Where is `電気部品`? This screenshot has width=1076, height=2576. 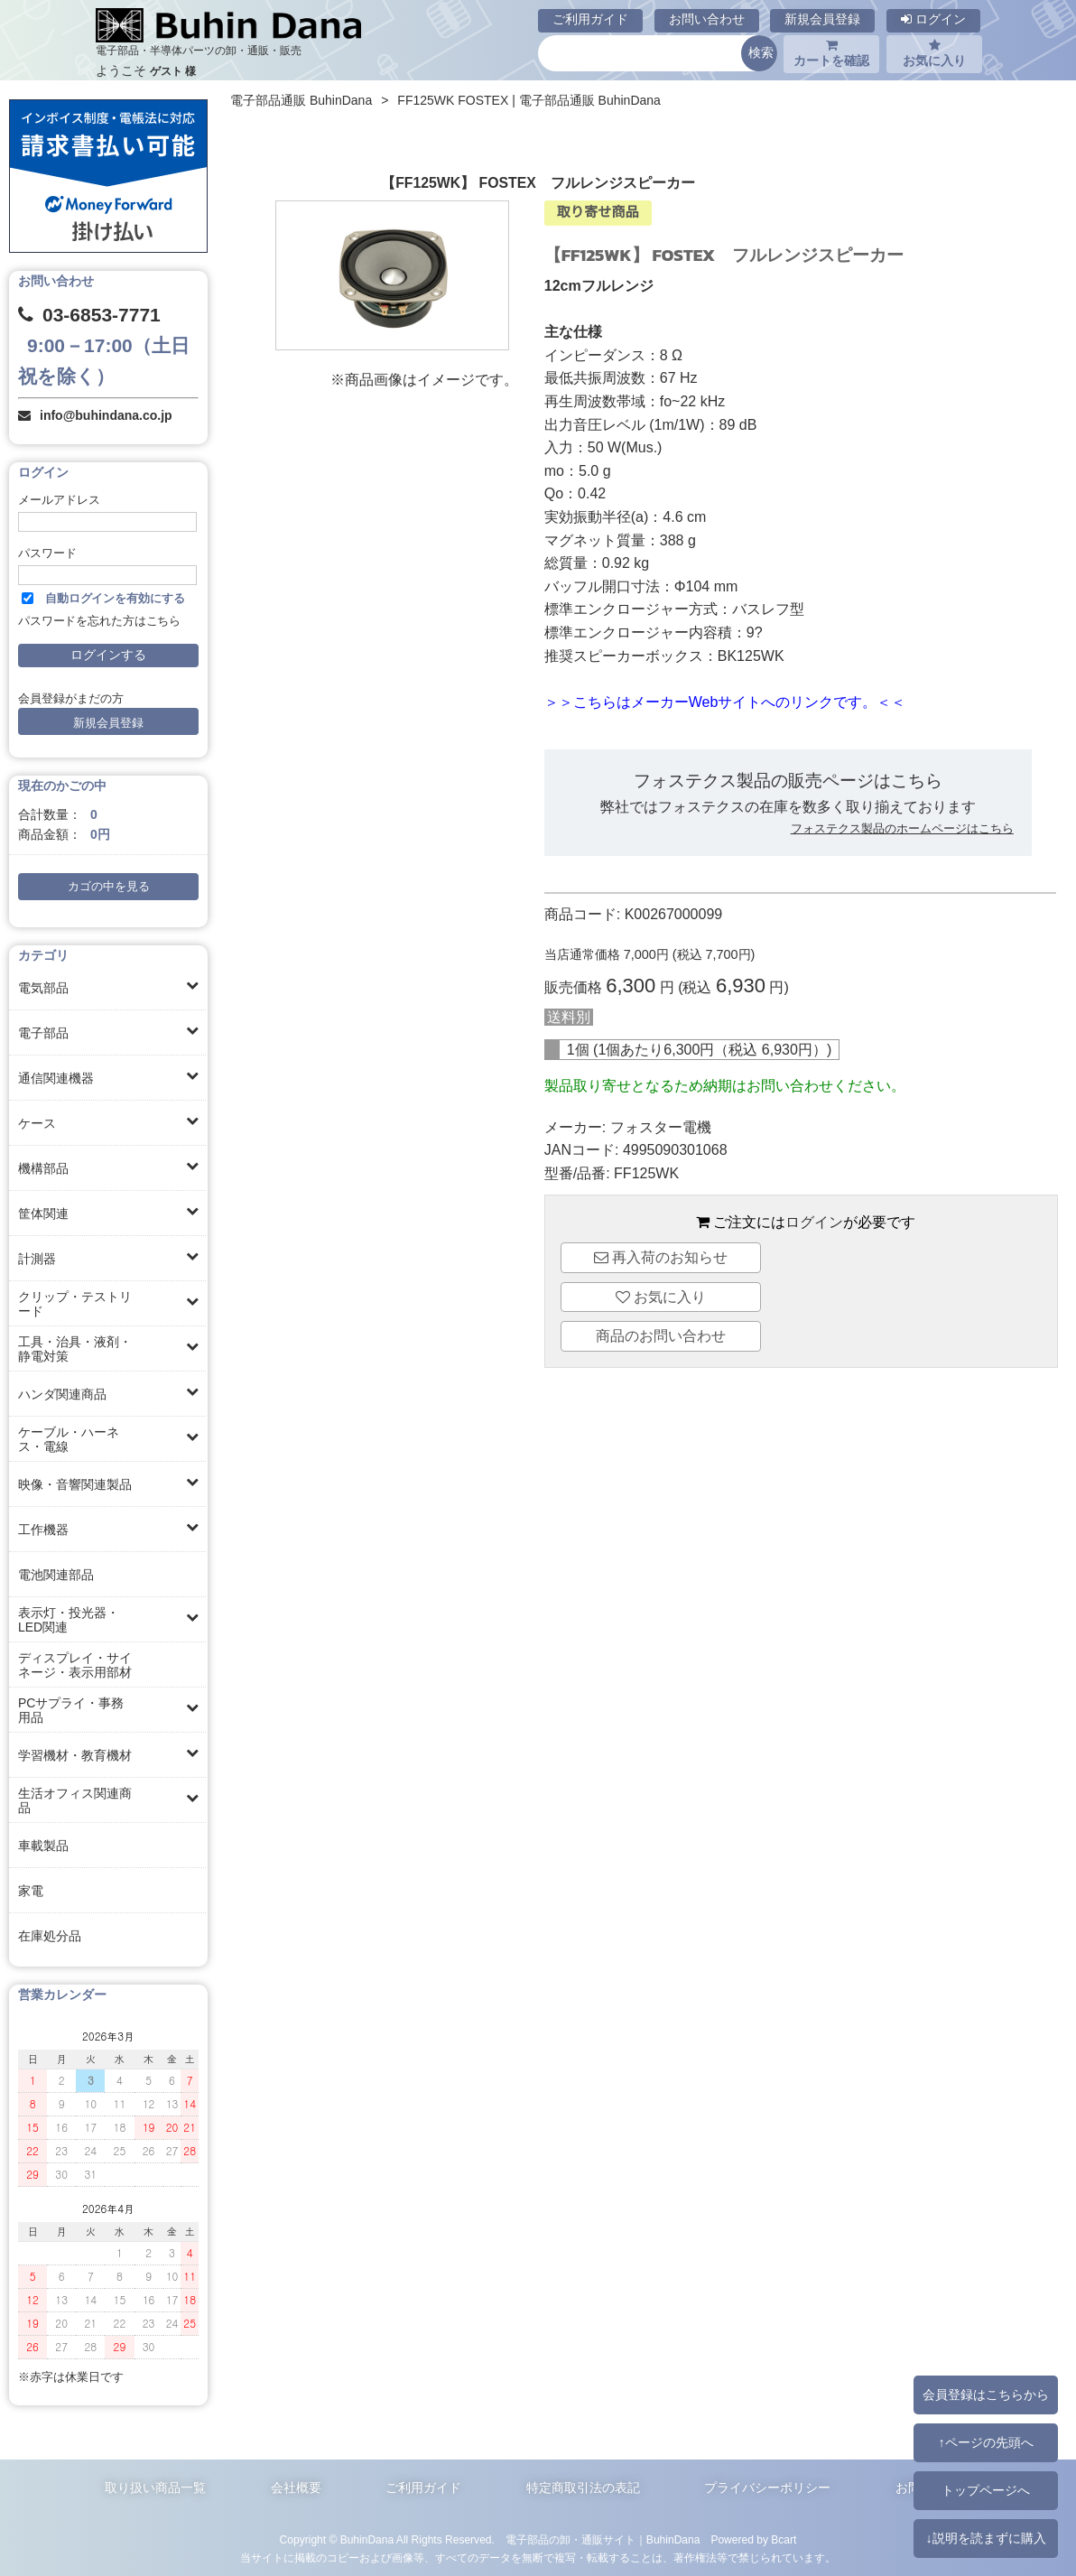 電気部品 is located at coordinates (43, 988).